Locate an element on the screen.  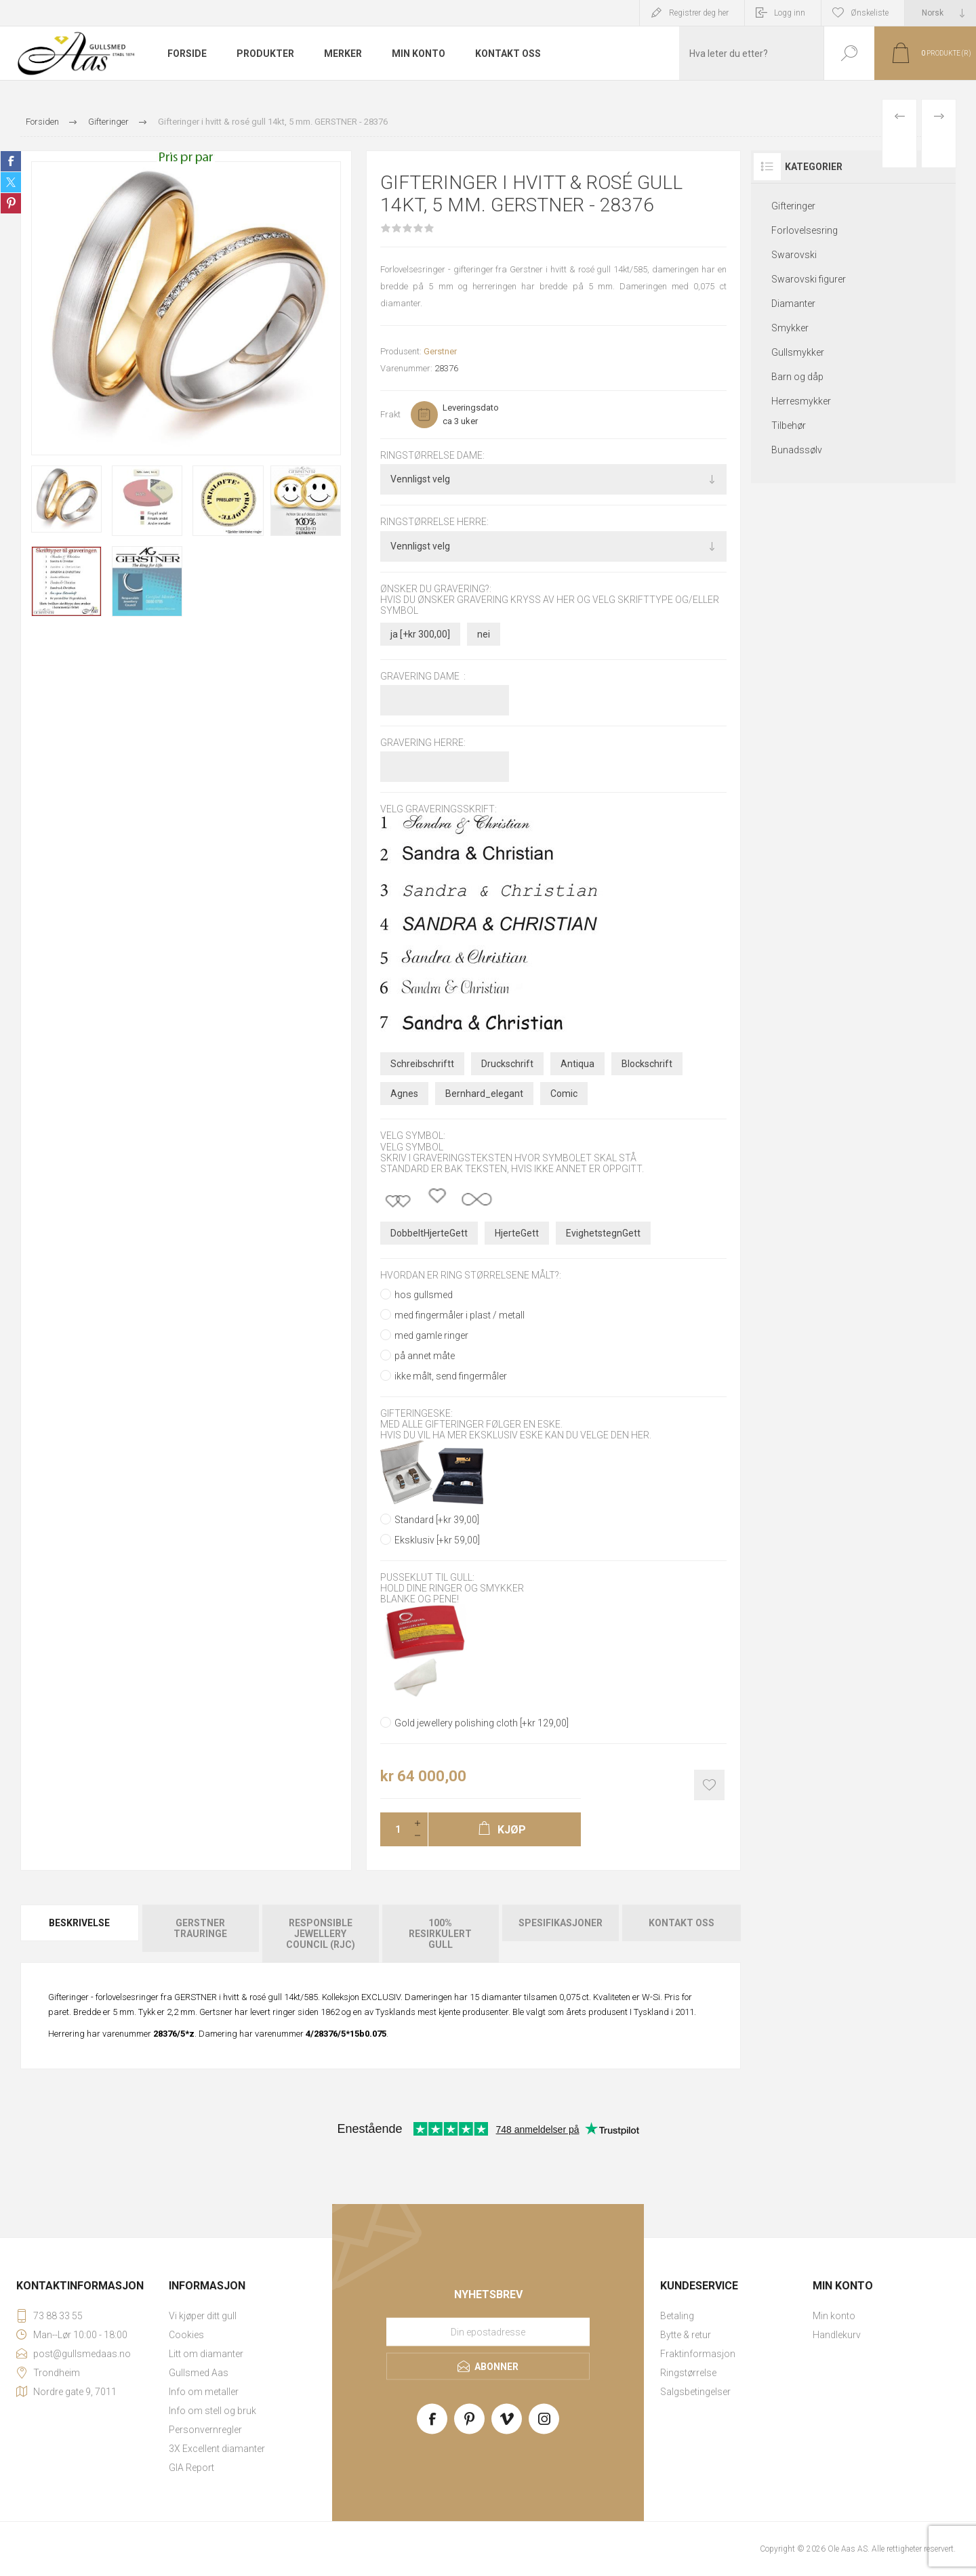
Ønsker du gravering?: is located at coordinates (435, 588).